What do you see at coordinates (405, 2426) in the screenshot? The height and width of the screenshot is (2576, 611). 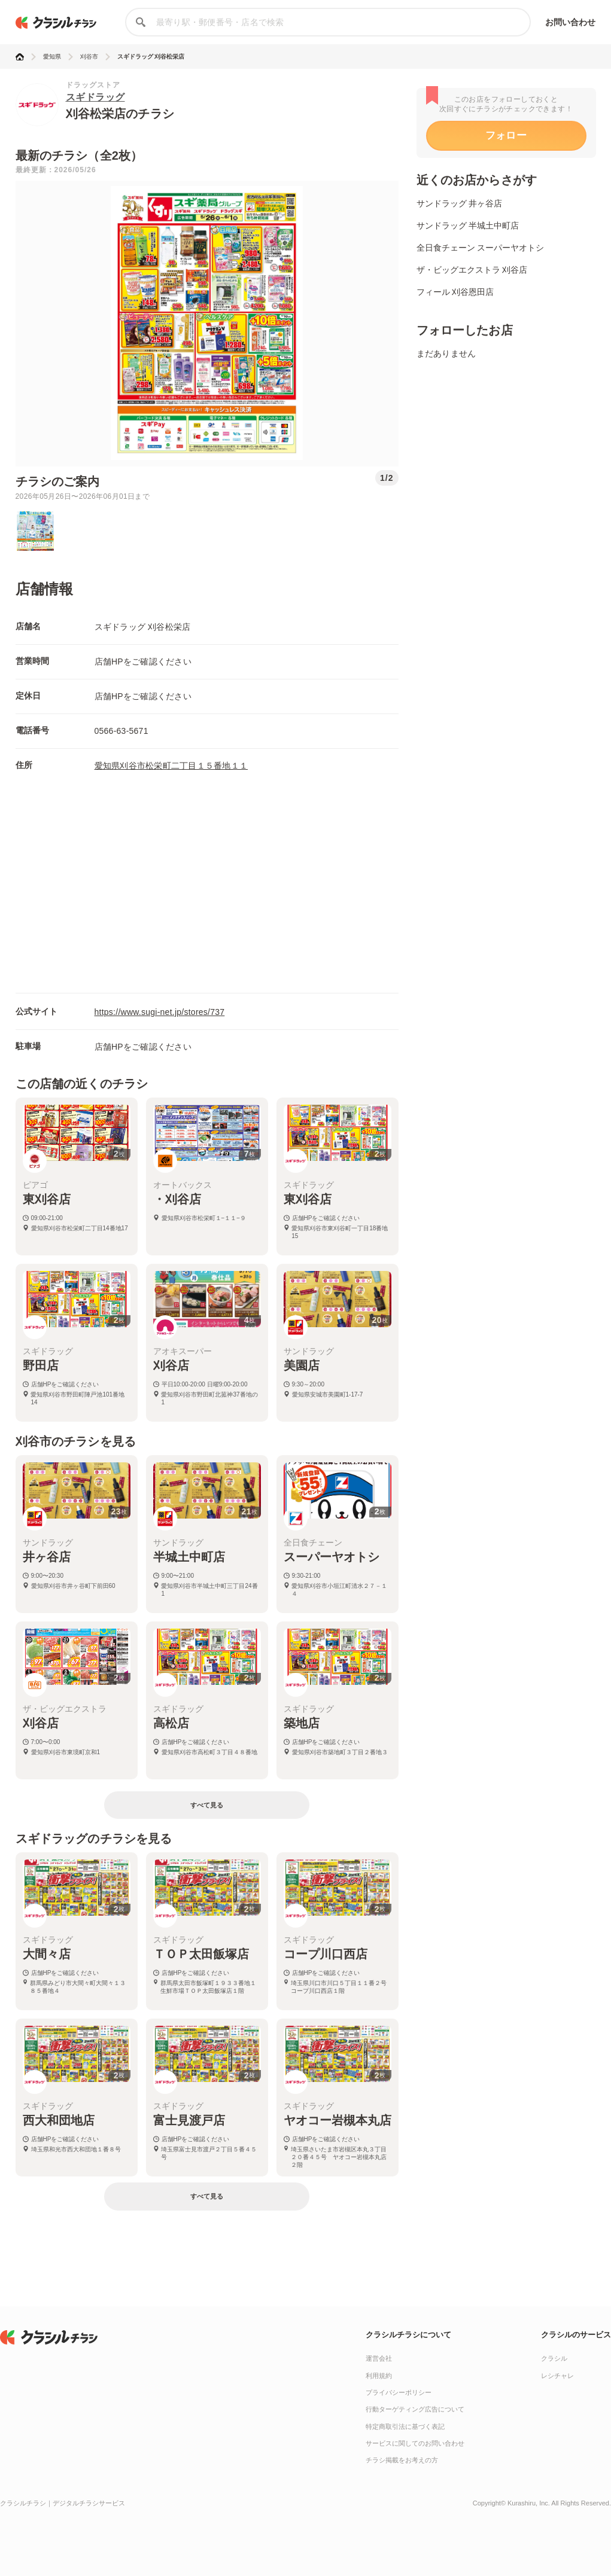 I see `特定商取引法に基づく表記` at bounding box center [405, 2426].